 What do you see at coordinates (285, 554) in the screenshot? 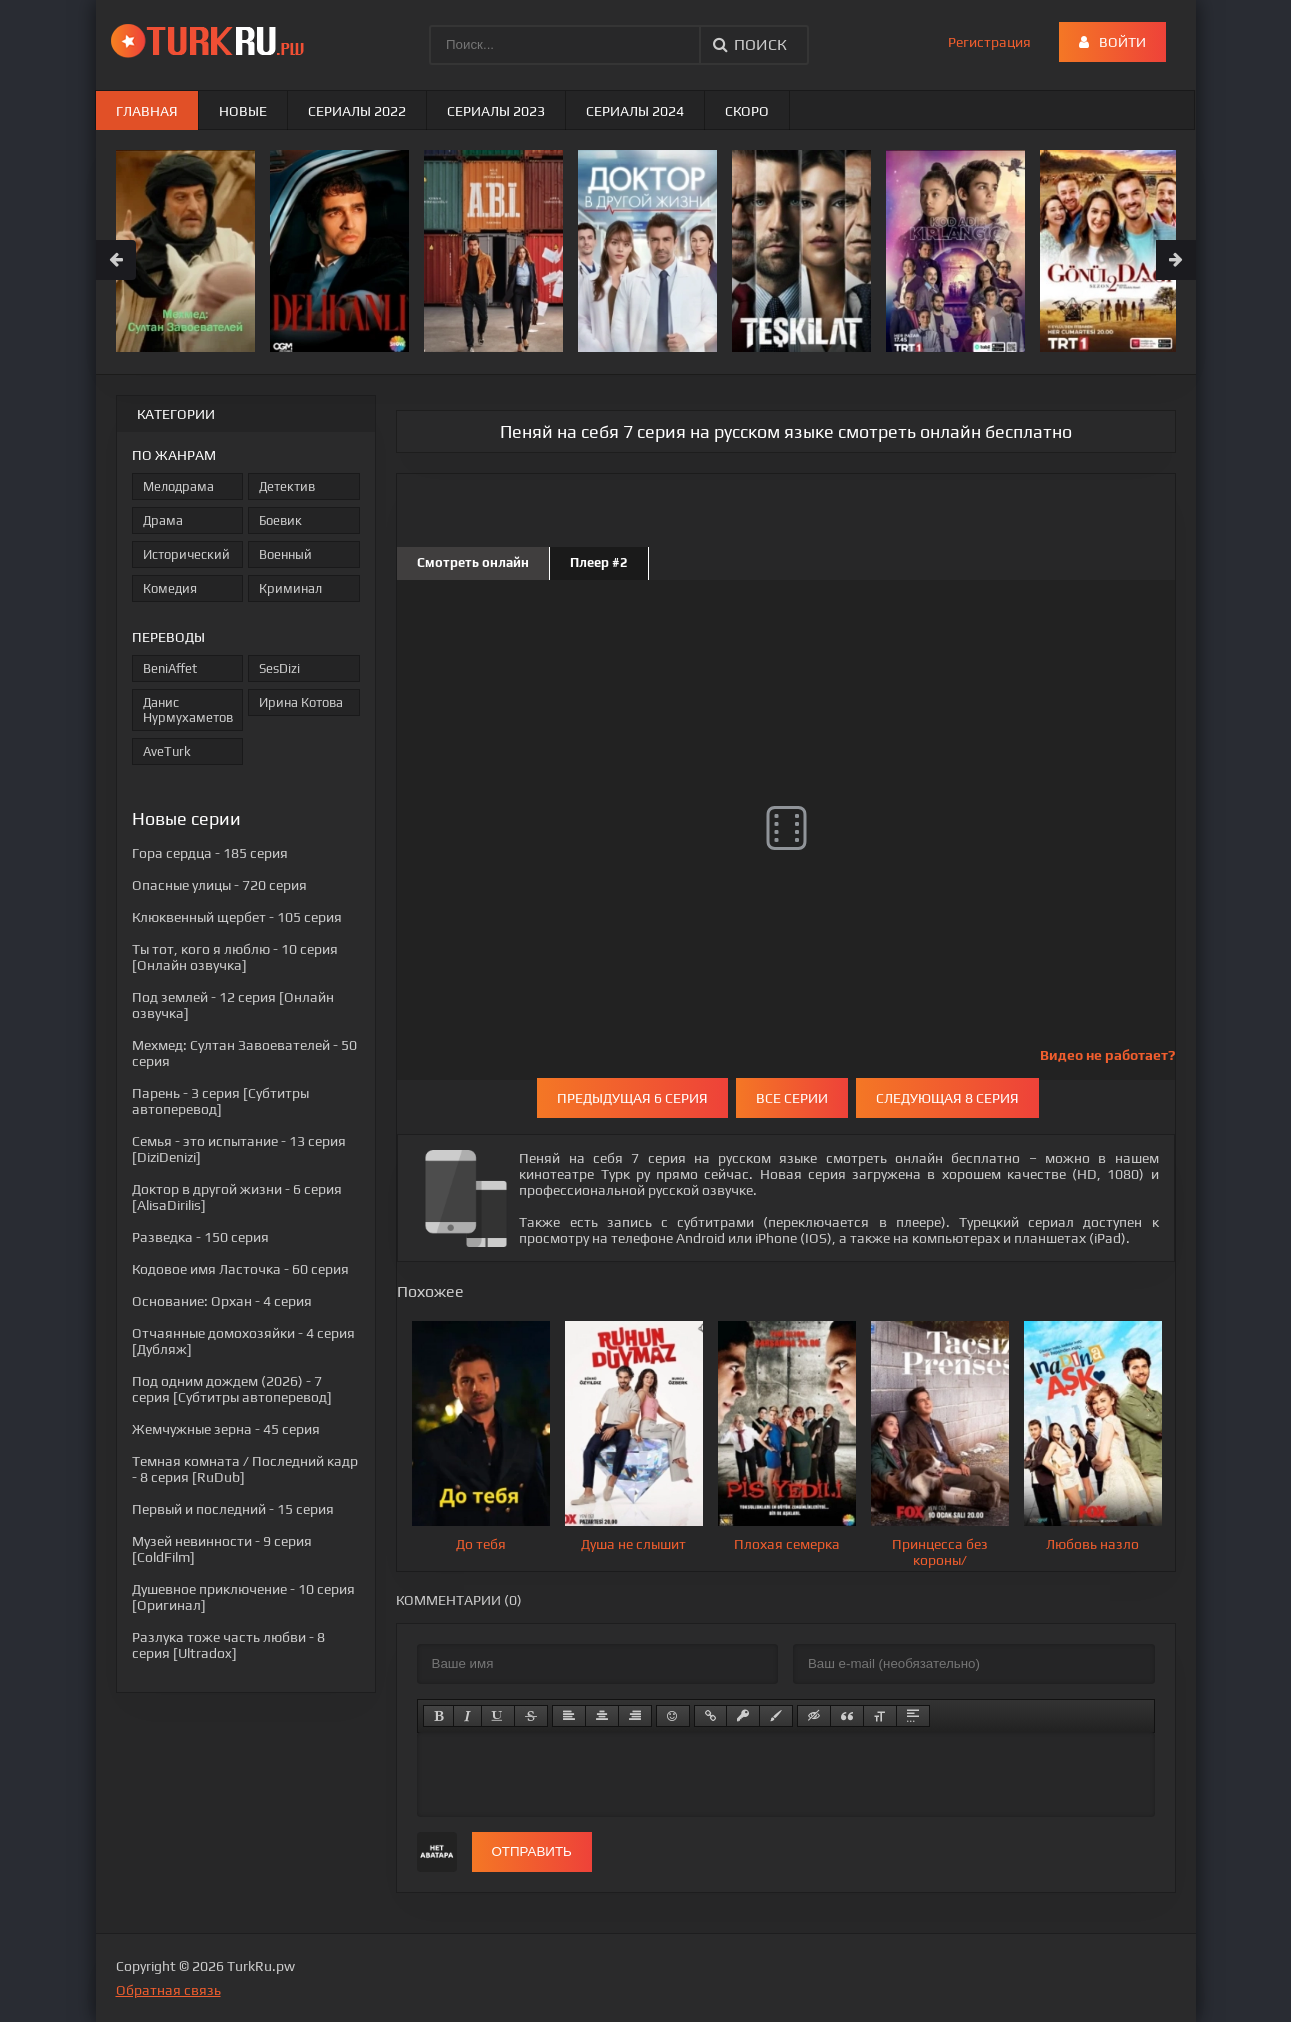
I see `Военный` at bounding box center [285, 554].